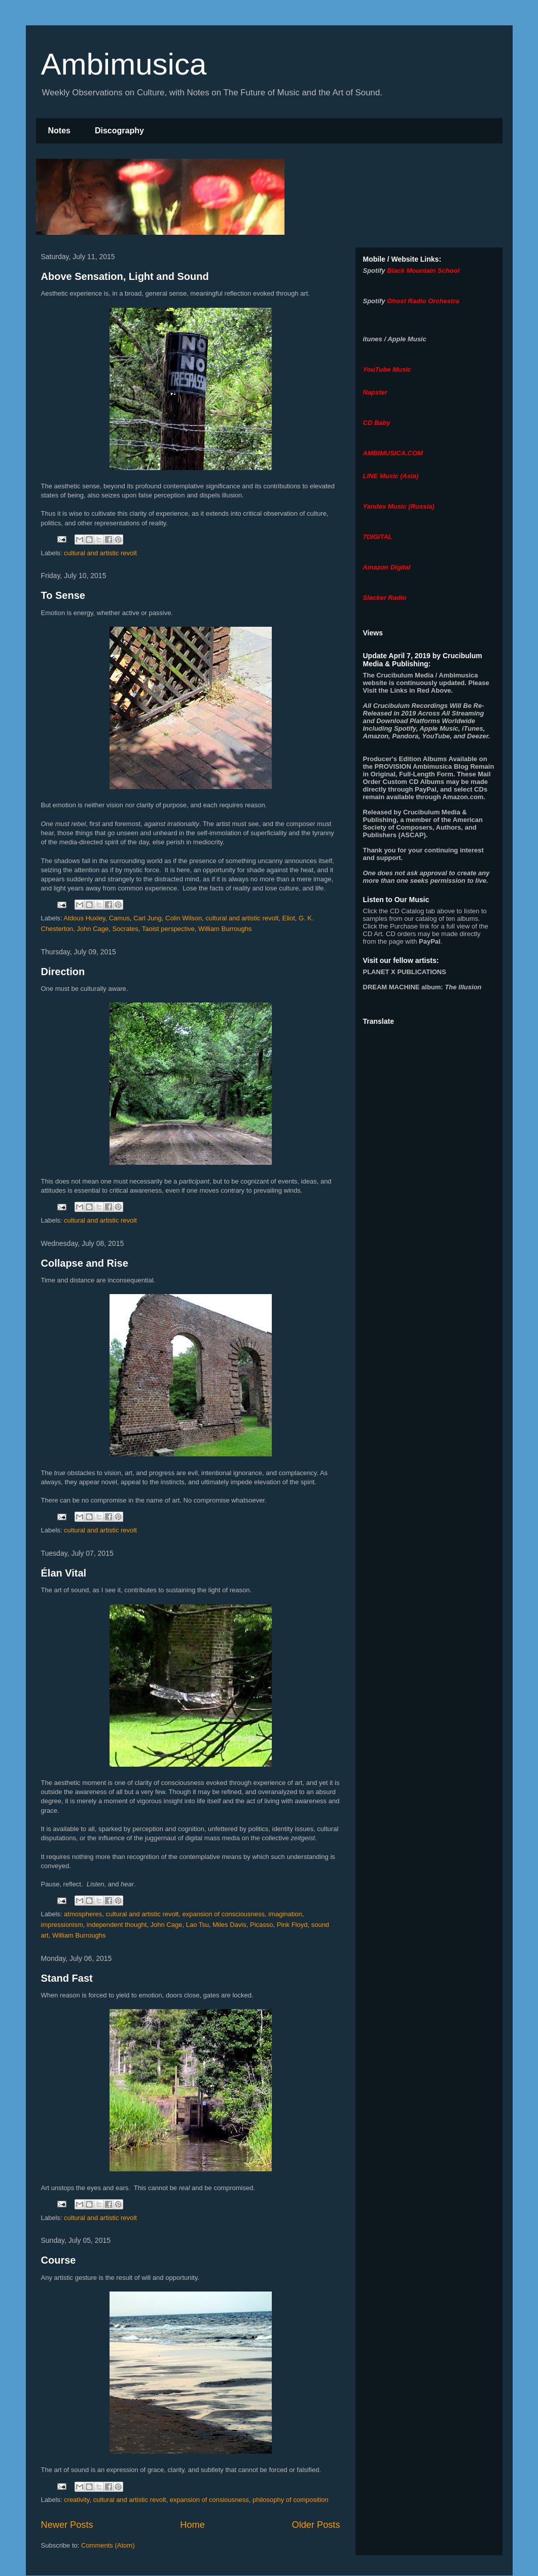 The height and width of the screenshot is (2576, 538). What do you see at coordinates (93, 929) in the screenshot?
I see `John Cage` at bounding box center [93, 929].